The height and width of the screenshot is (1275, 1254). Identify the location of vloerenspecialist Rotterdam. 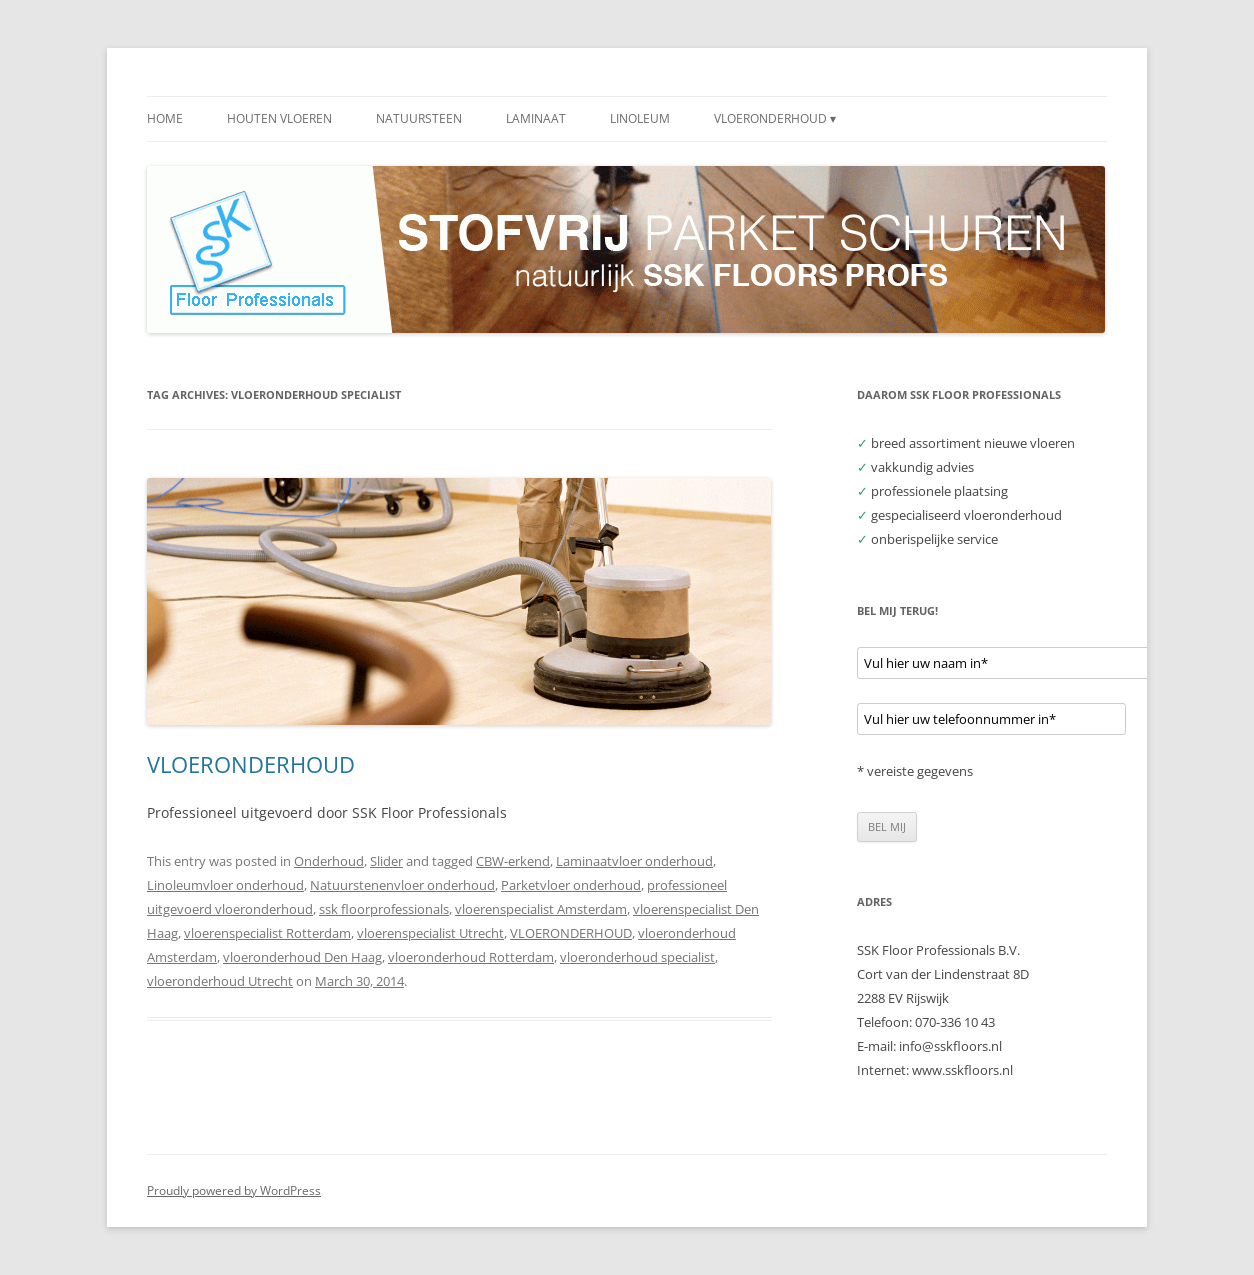
(267, 933).